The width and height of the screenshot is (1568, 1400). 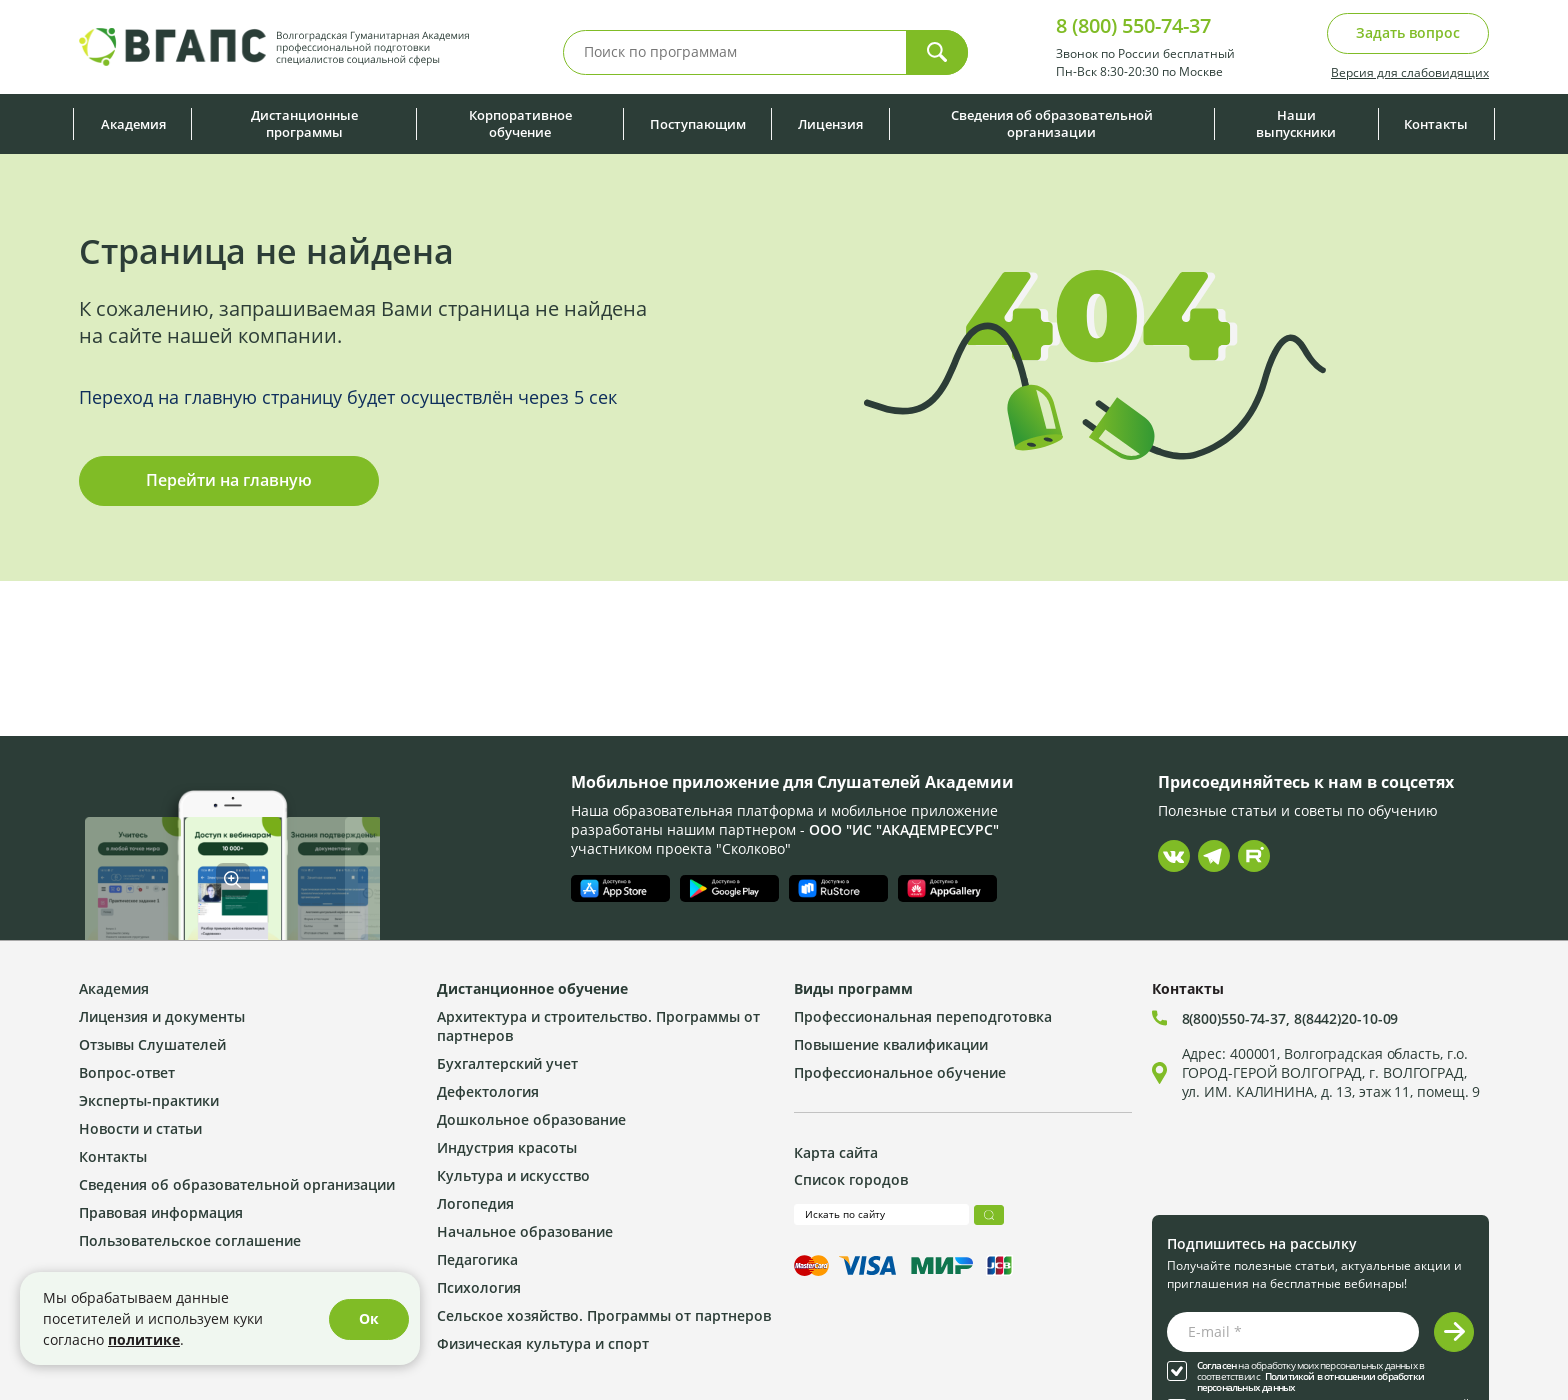 What do you see at coordinates (532, 988) in the screenshot?
I see `Дистанционное обучение` at bounding box center [532, 988].